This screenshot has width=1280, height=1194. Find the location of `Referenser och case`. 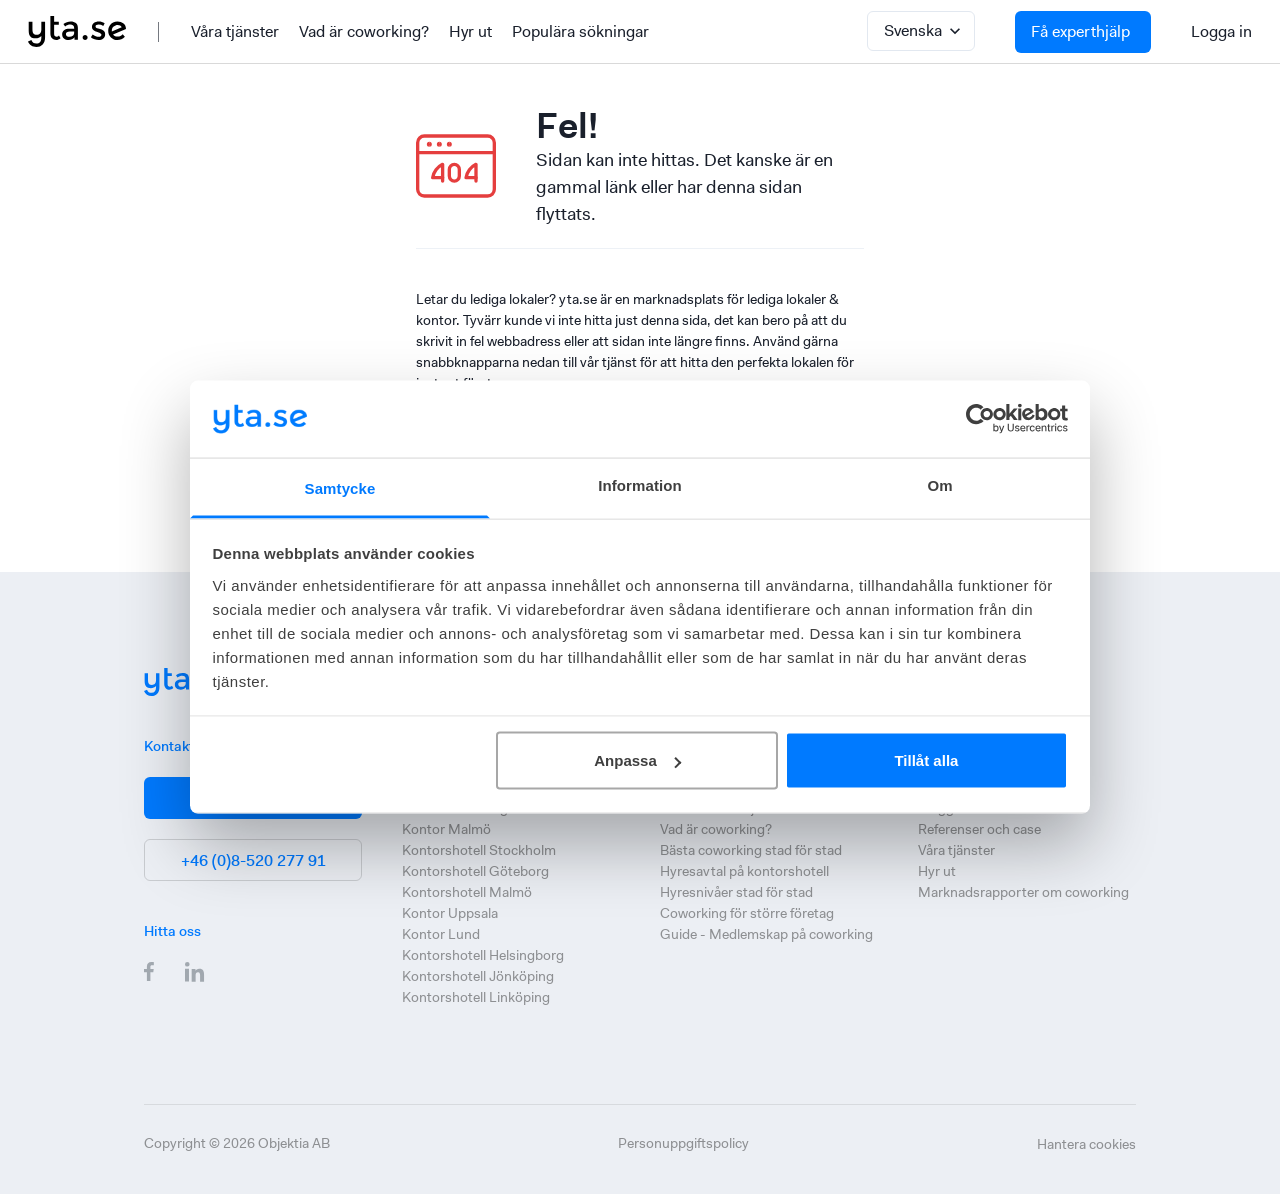

Referenser och case is located at coordinates (979, 829).